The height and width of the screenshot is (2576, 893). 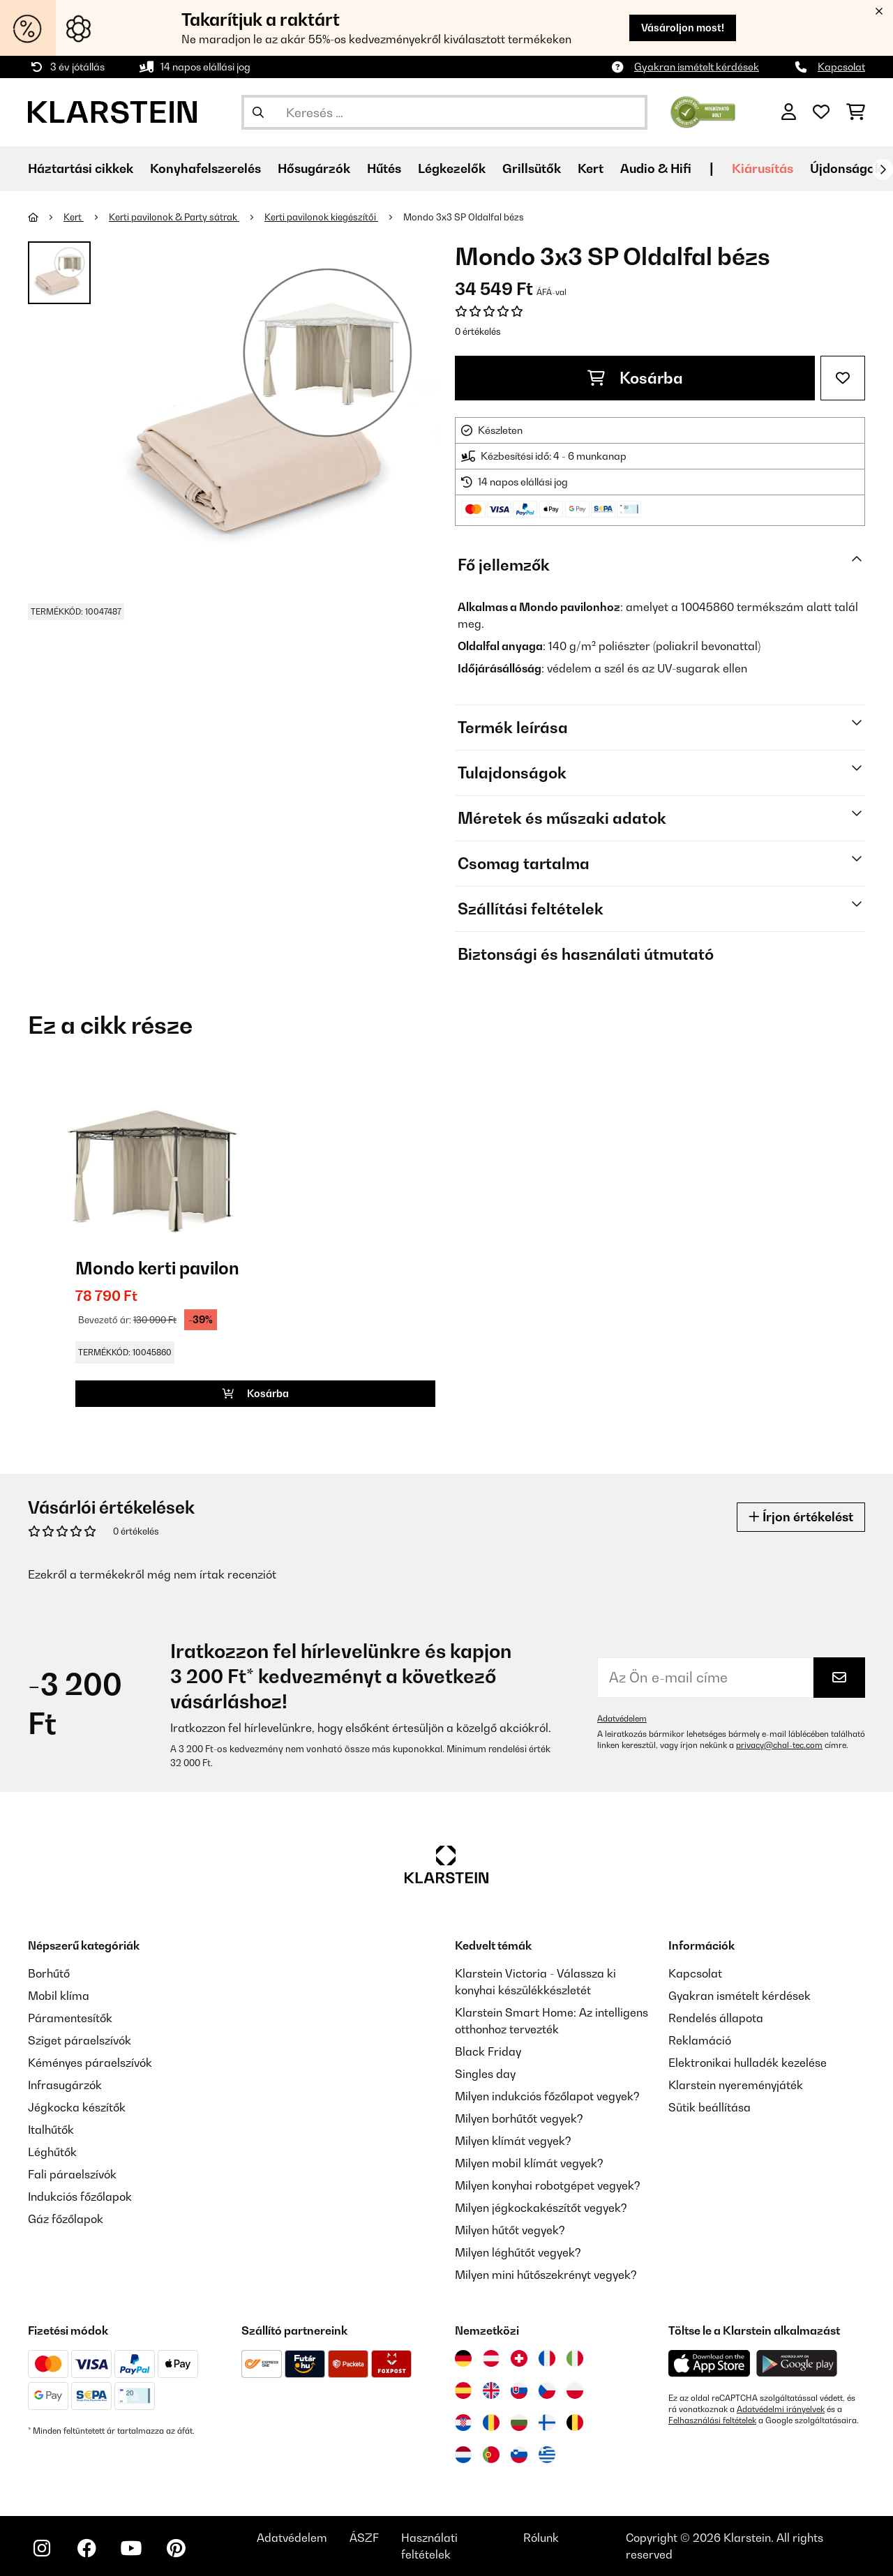 What do you see at coordinates (491, 2422) in the screenshot?
I see `[Látogasson el a Klarstein Romániába]` at bounding box center [491, 2422].